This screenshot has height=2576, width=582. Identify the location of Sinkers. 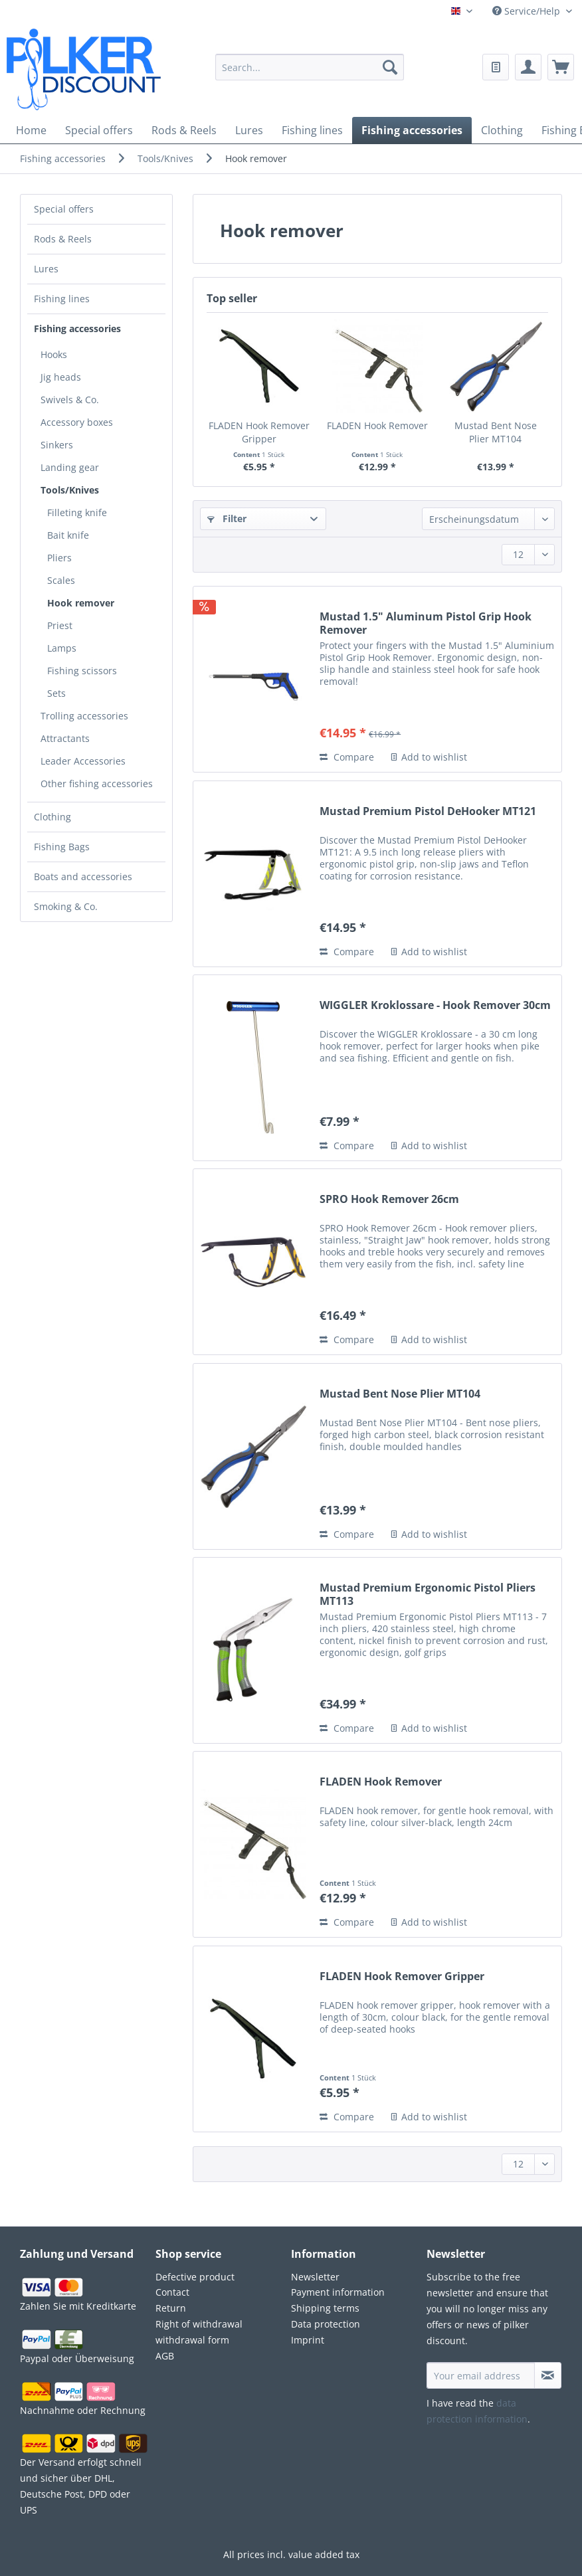
(57, 444).